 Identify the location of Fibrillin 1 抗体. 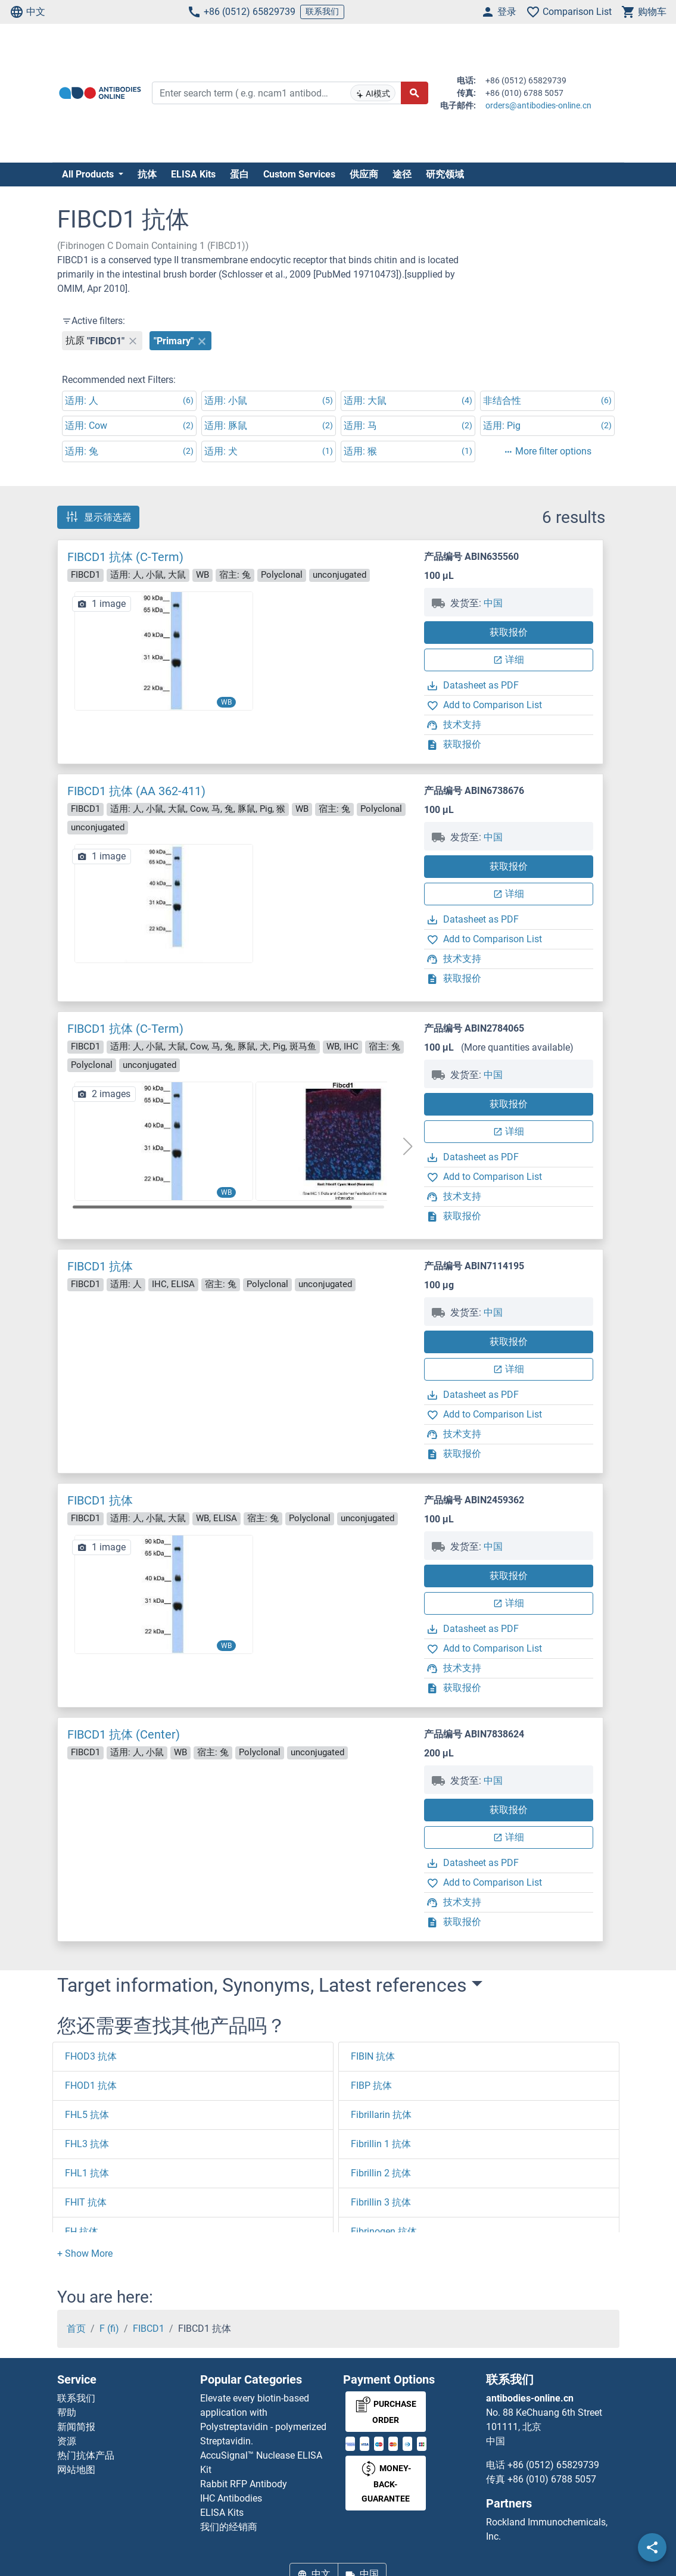
(381, 2144).